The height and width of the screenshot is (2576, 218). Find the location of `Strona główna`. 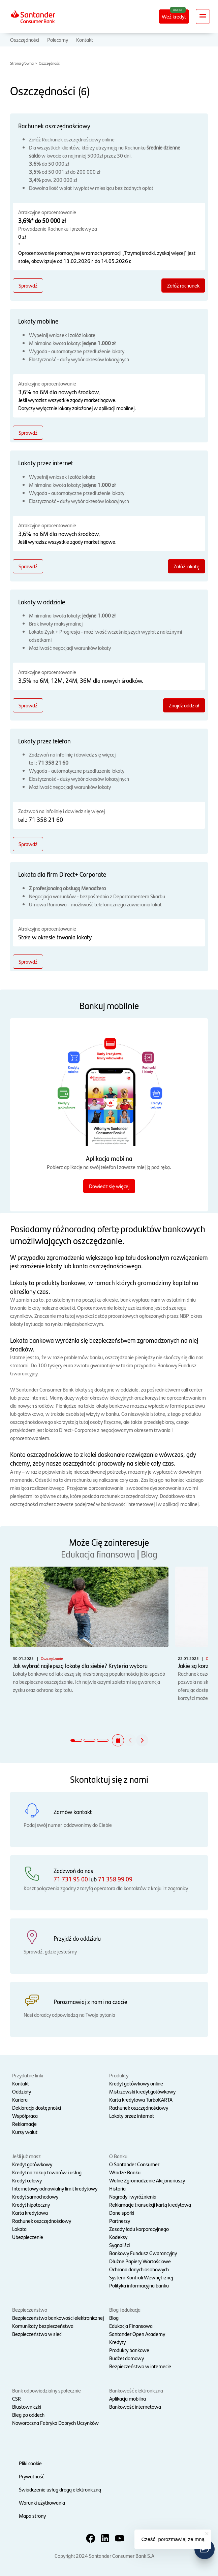

Strona główna is located at coordinates (22, 63).